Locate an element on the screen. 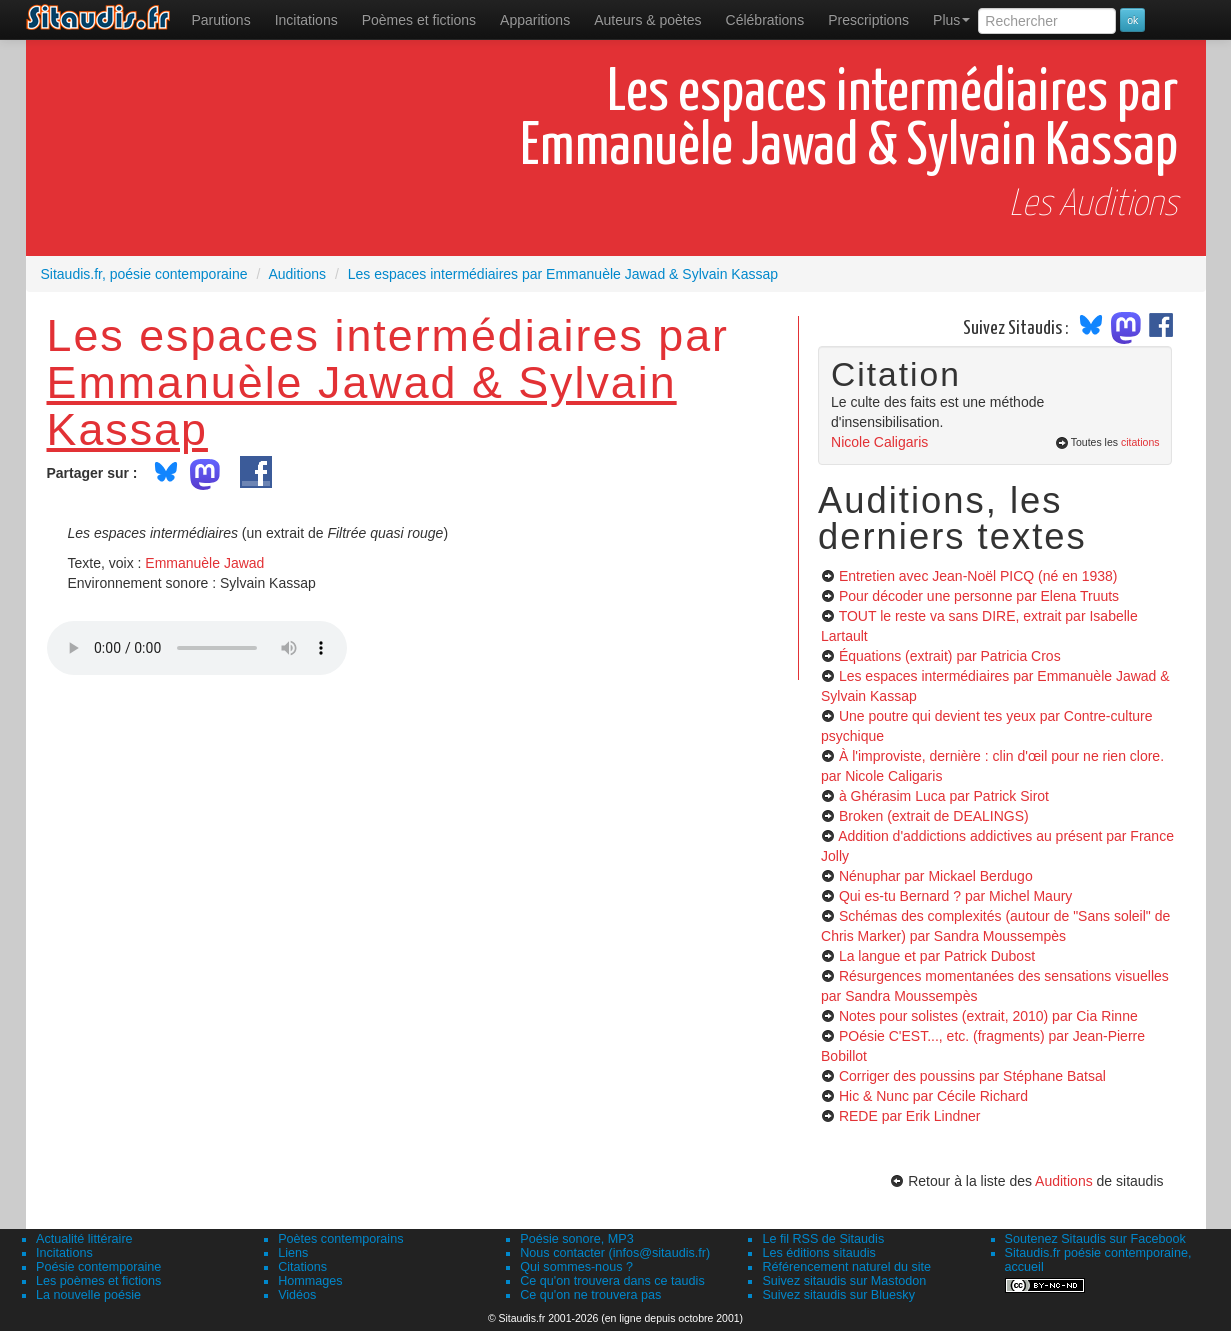 This screenshot has width=1231, height=1331. Liens is located at coordinates (293, 1253).